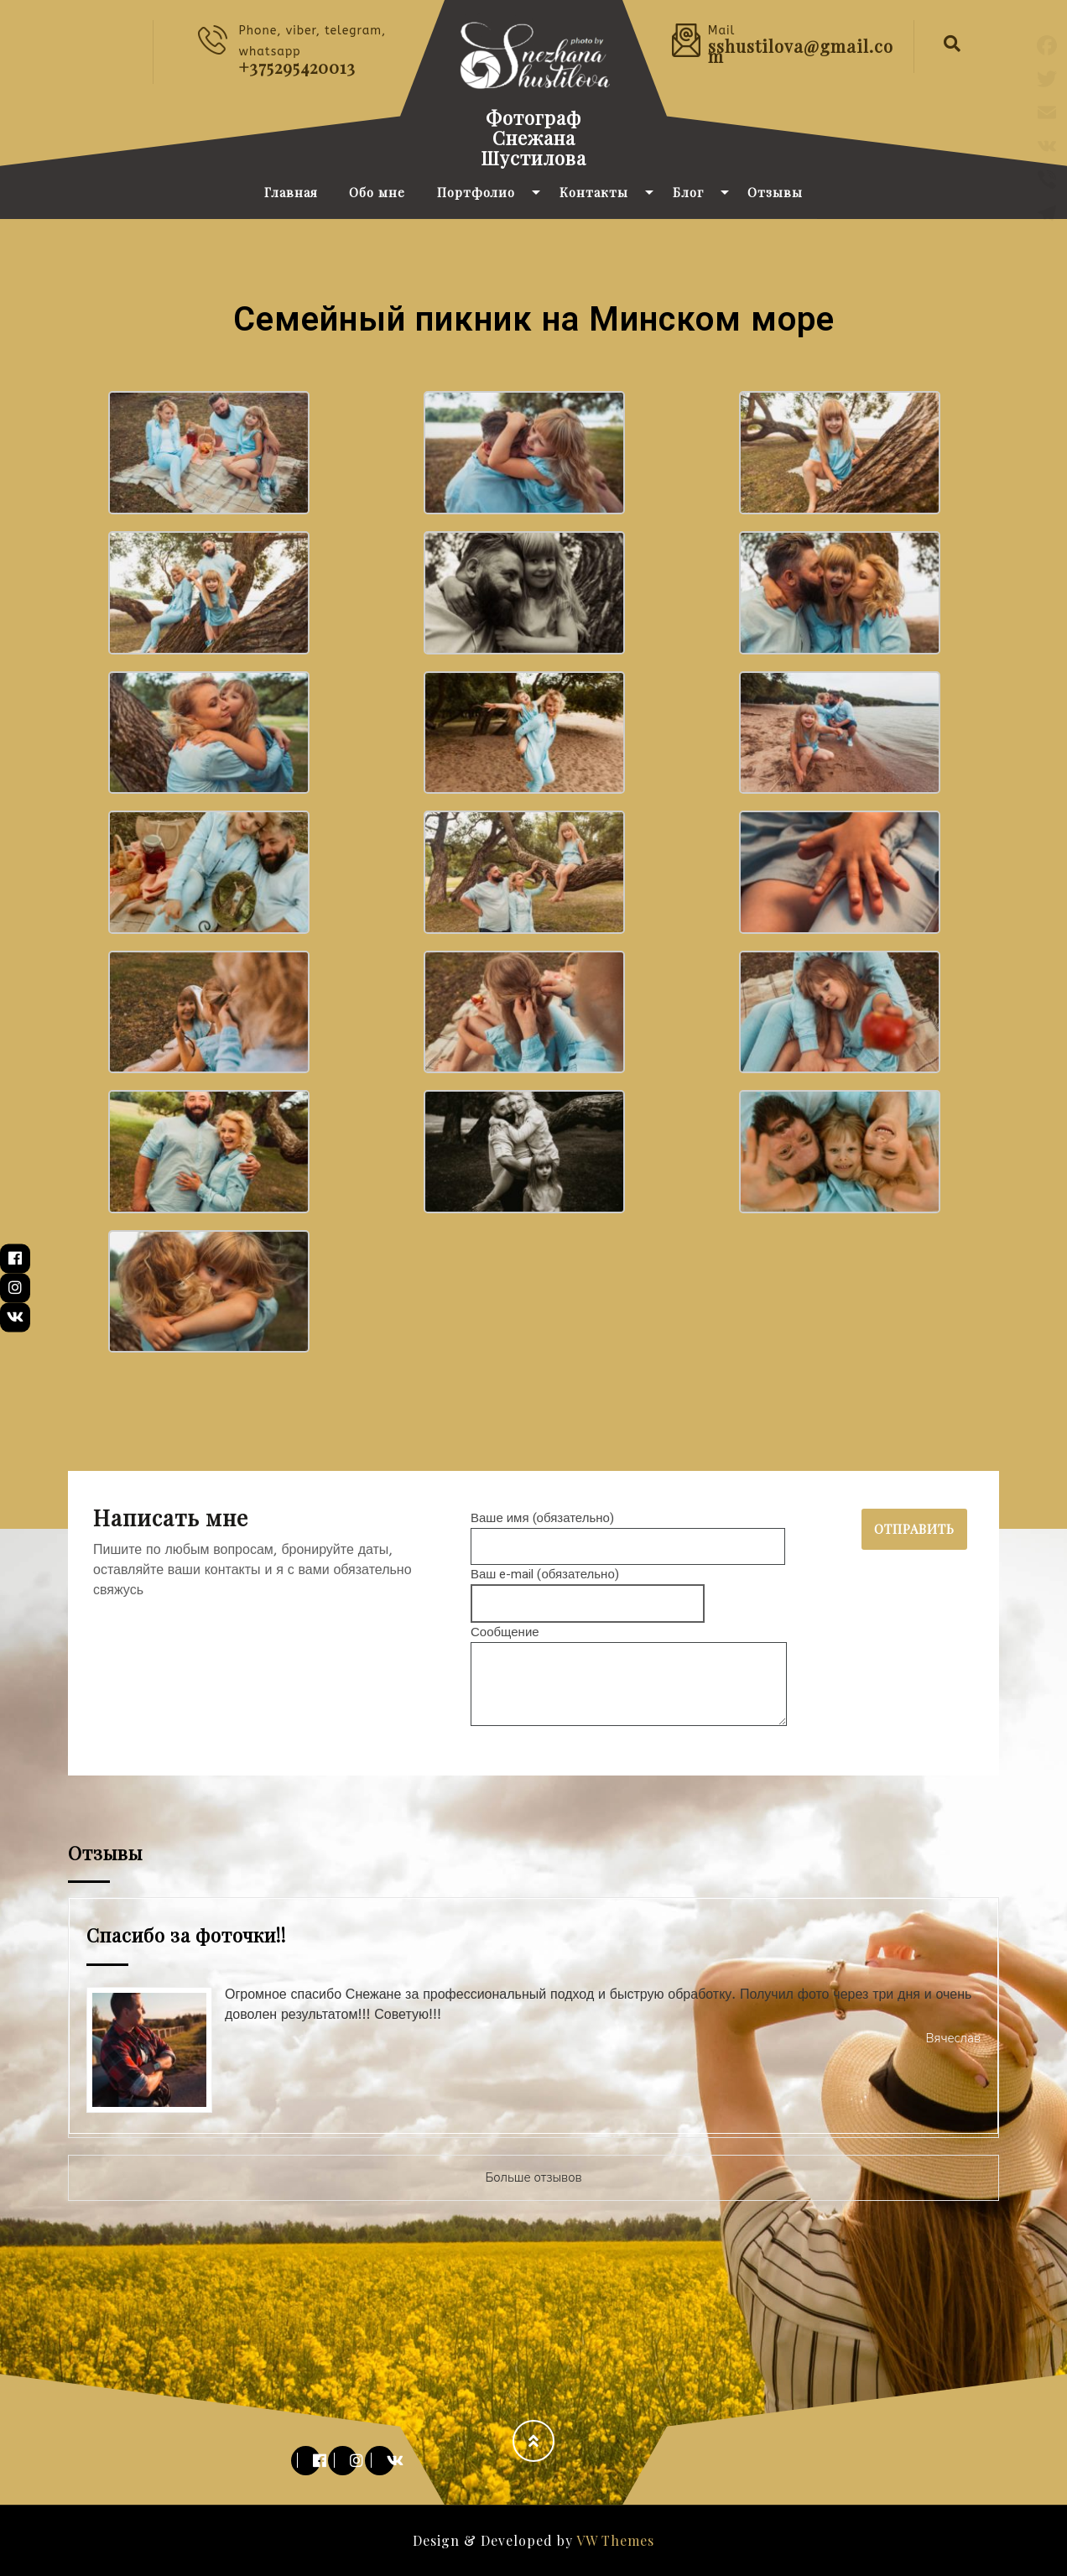  Describe the element at coordinates (377, 192) in the screenshot. I see `Обо мне` at that location.